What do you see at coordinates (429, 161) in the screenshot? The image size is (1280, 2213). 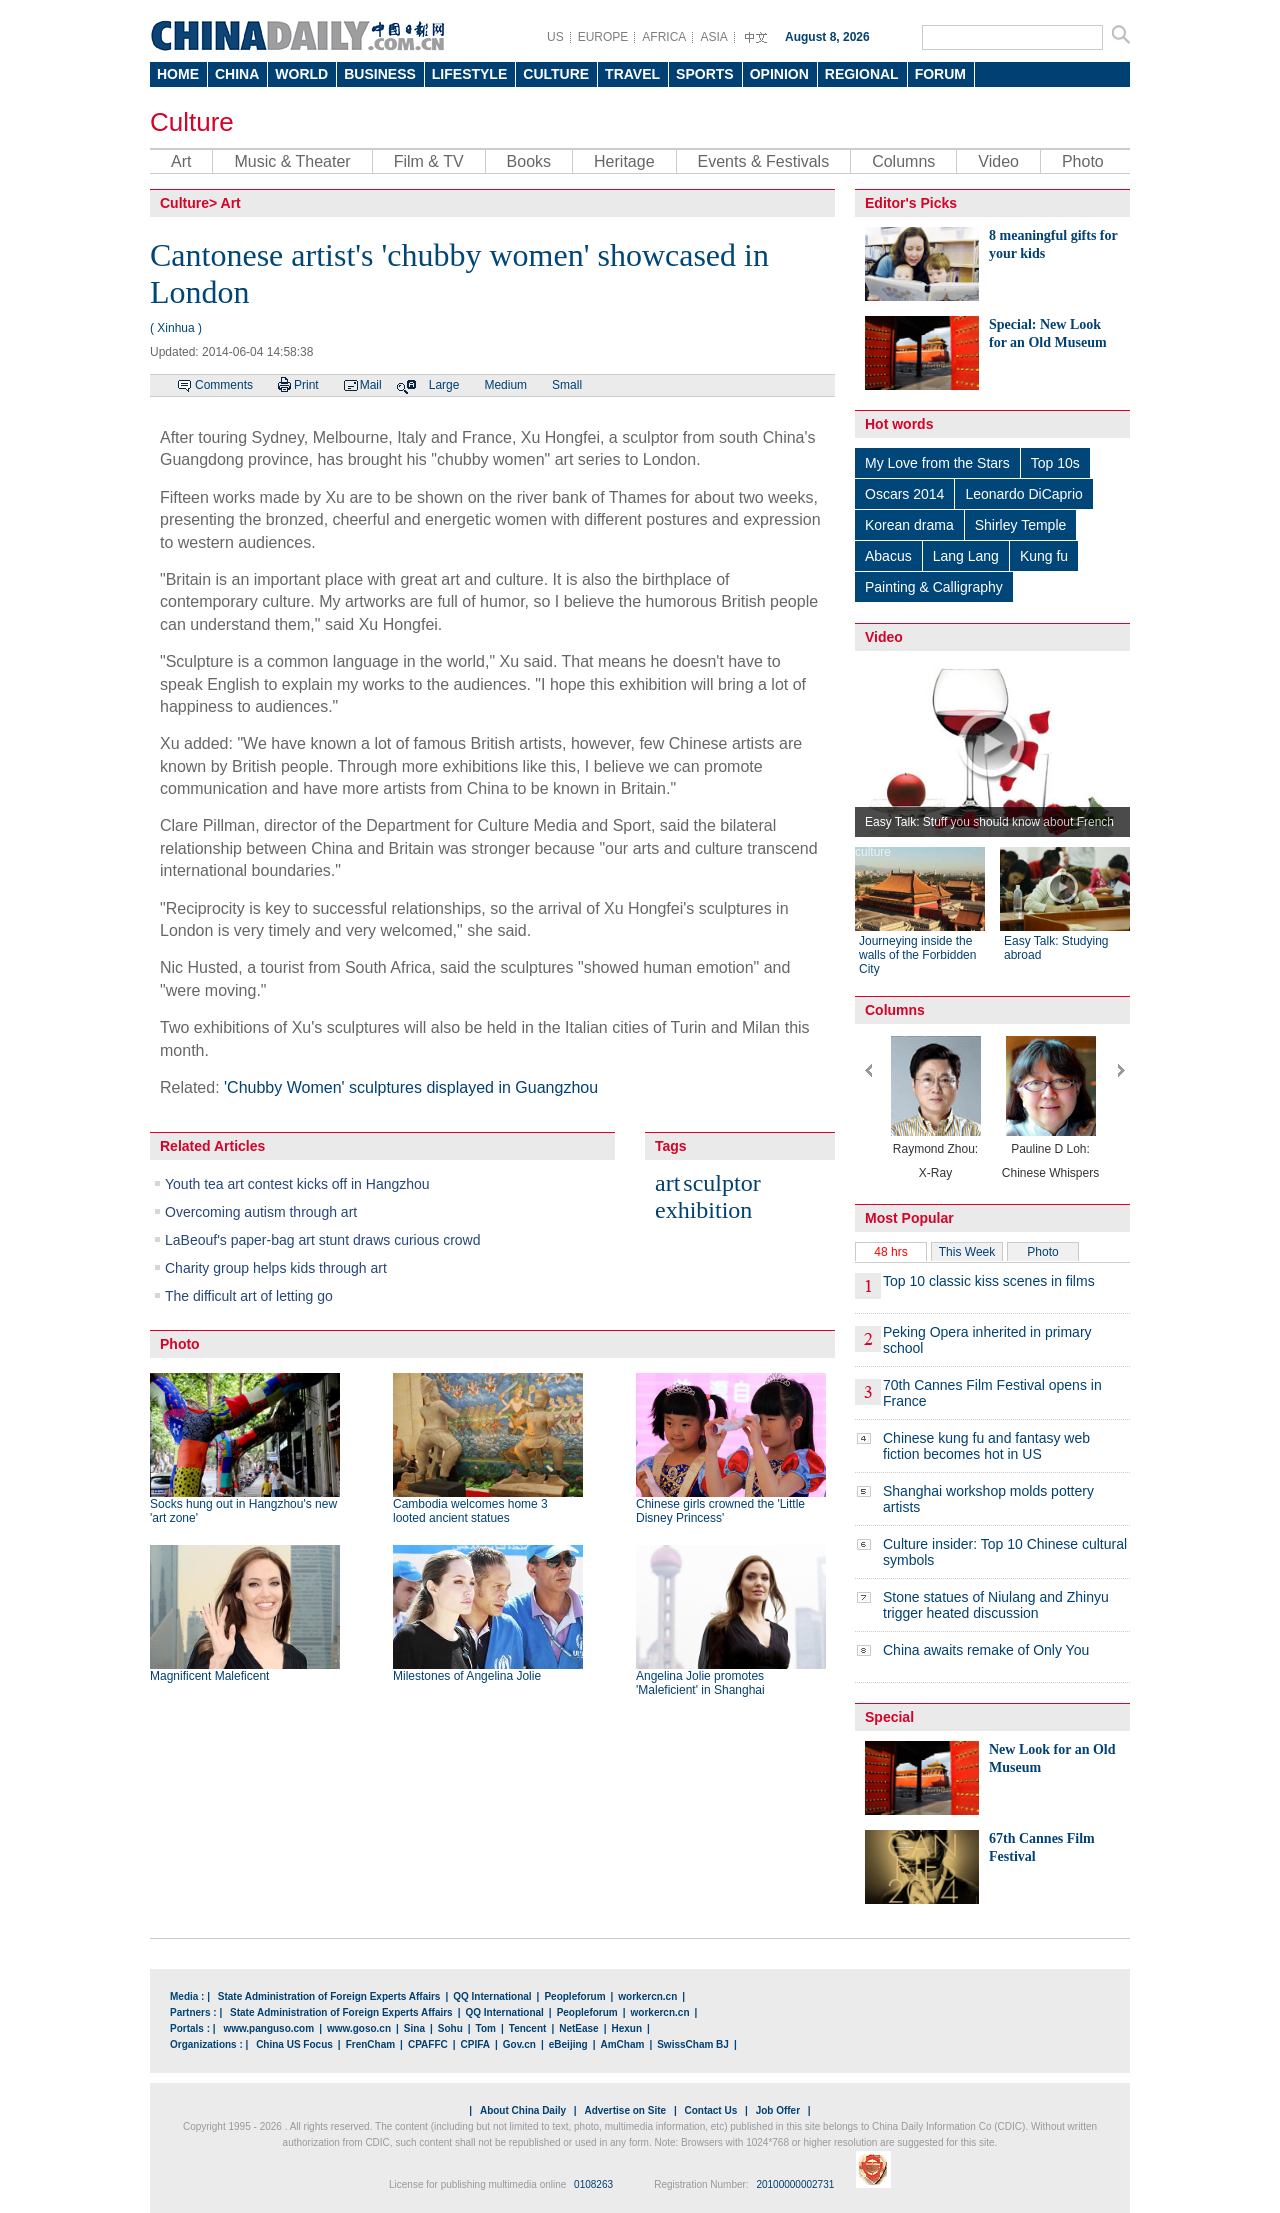 I see `Film & TV` at bounding box center [429, 161].